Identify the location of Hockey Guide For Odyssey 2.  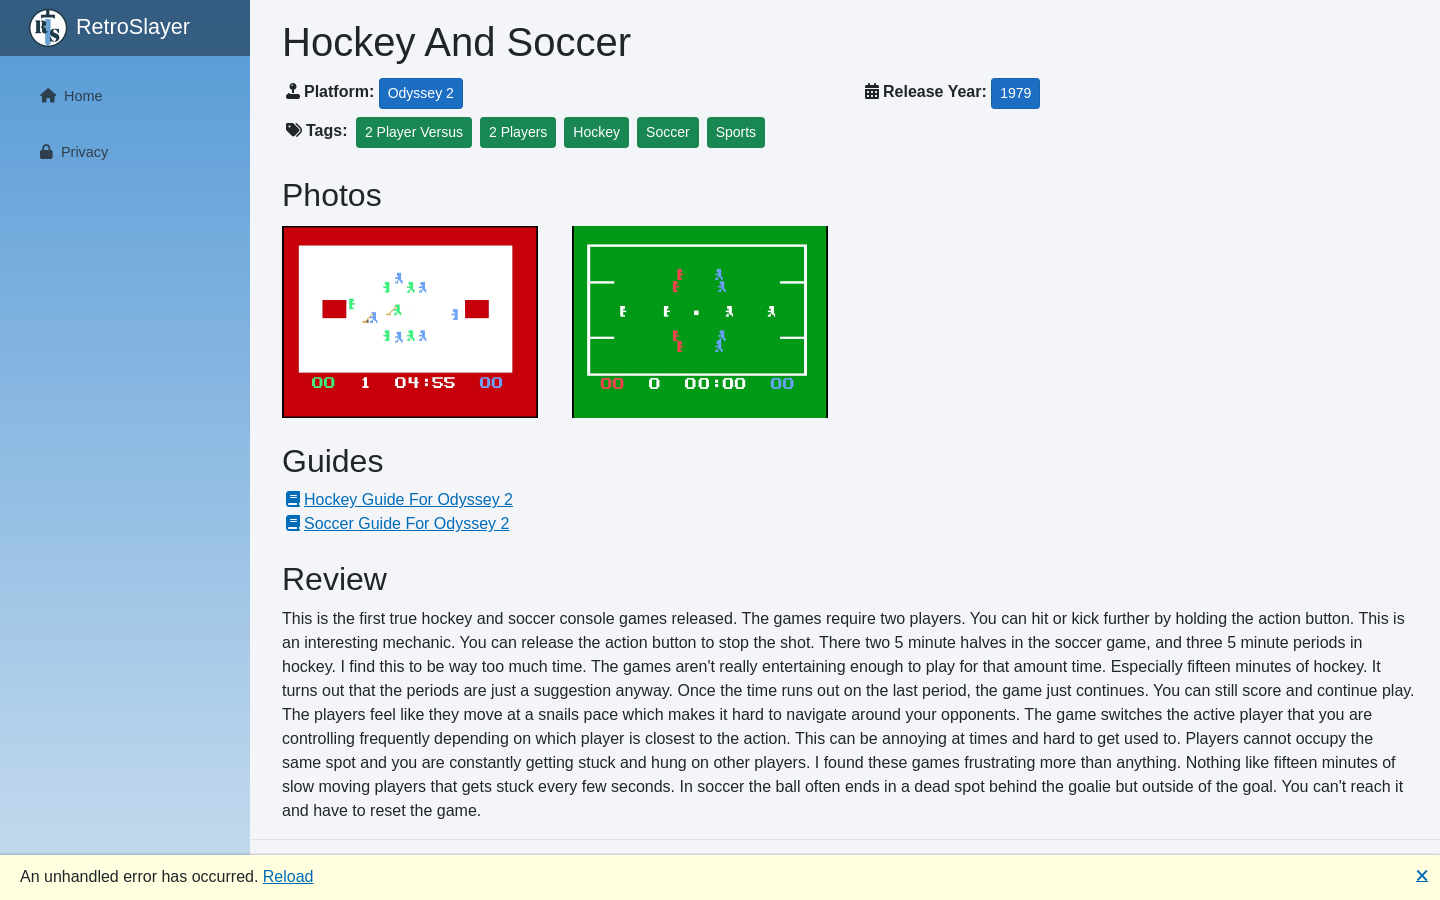
(397, 499).